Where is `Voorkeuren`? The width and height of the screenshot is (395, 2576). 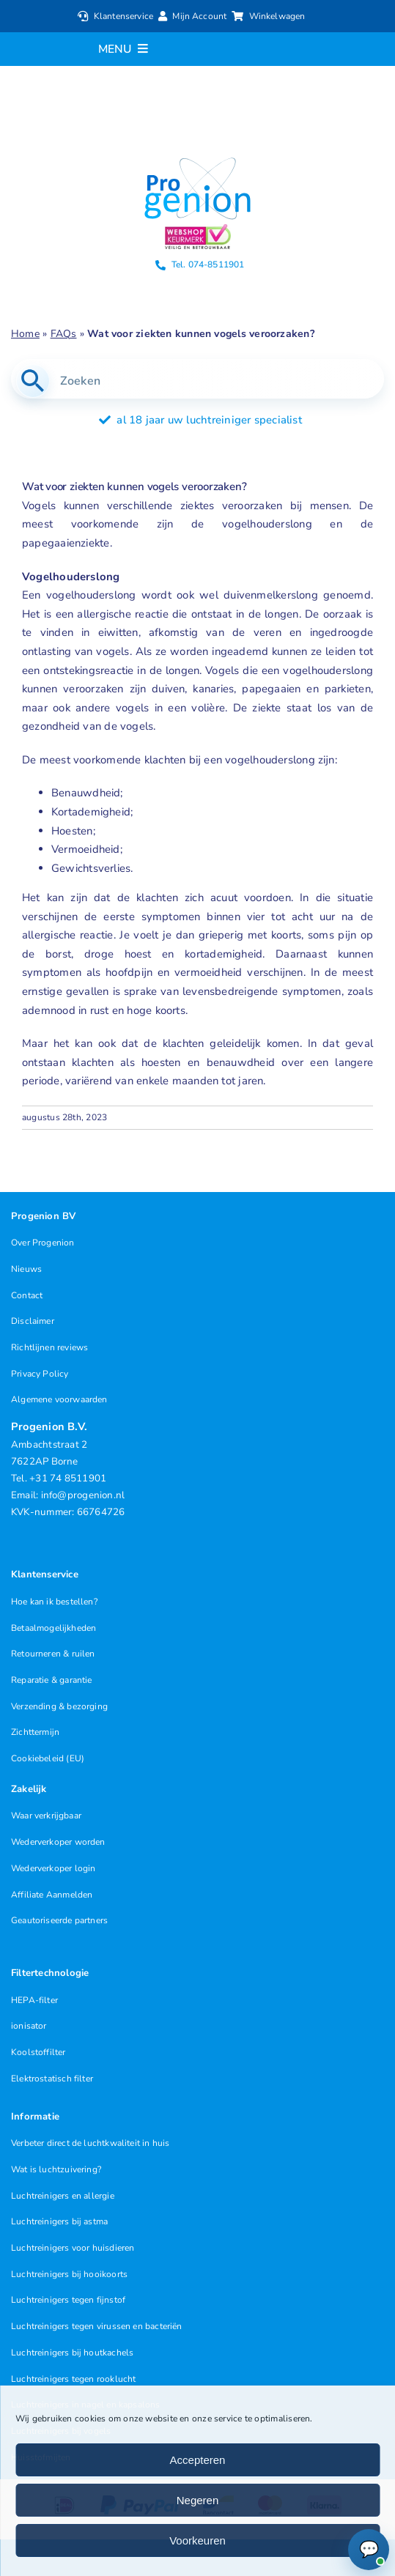
Voorkeuren is located at coordinates (197, 2540).